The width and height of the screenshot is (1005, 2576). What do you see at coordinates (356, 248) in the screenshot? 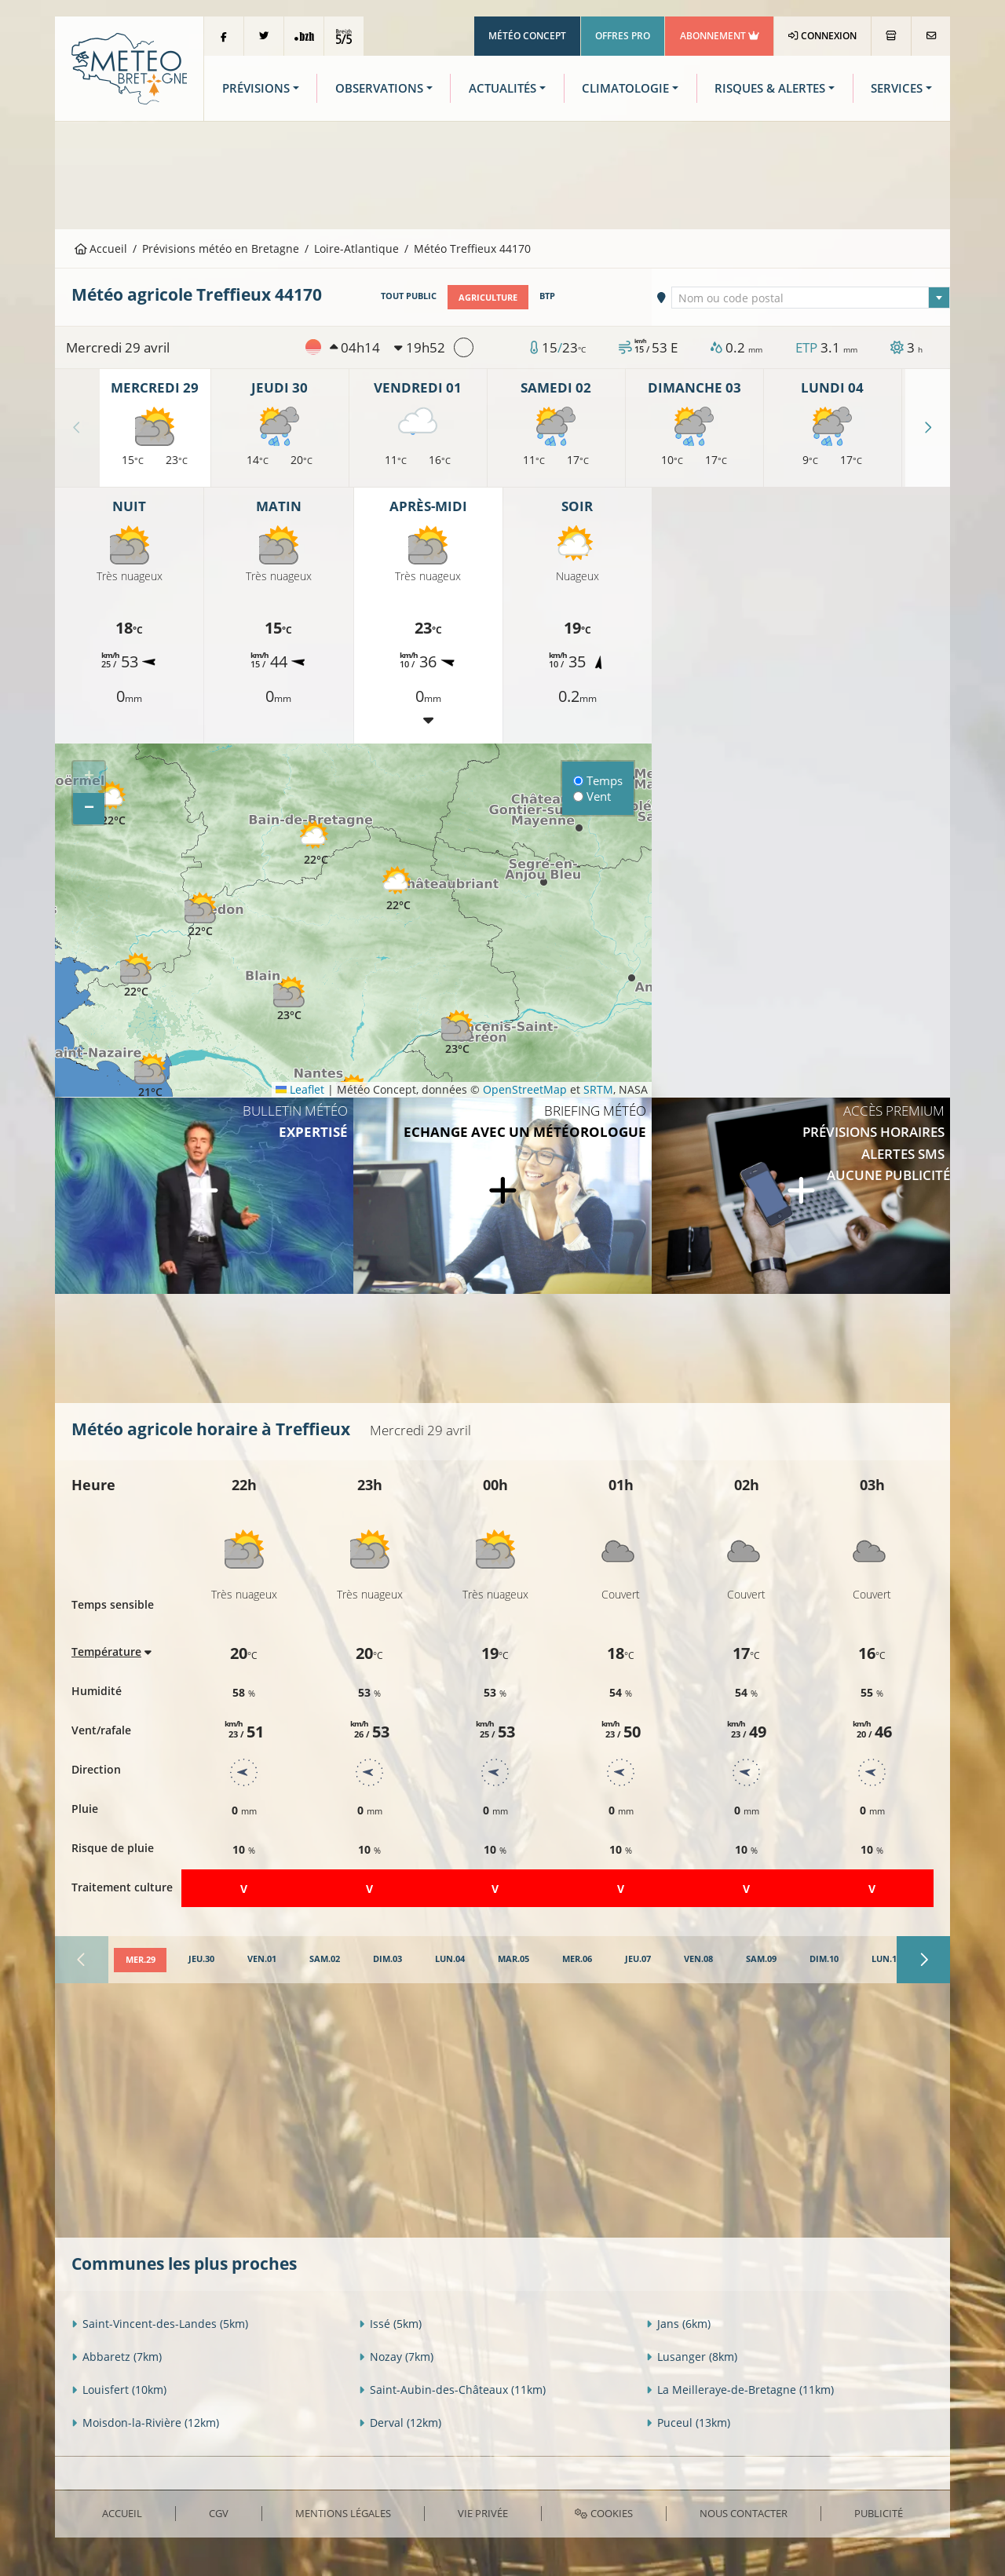
I see `Loire-Atlantique` at bounding box center [356, 248].